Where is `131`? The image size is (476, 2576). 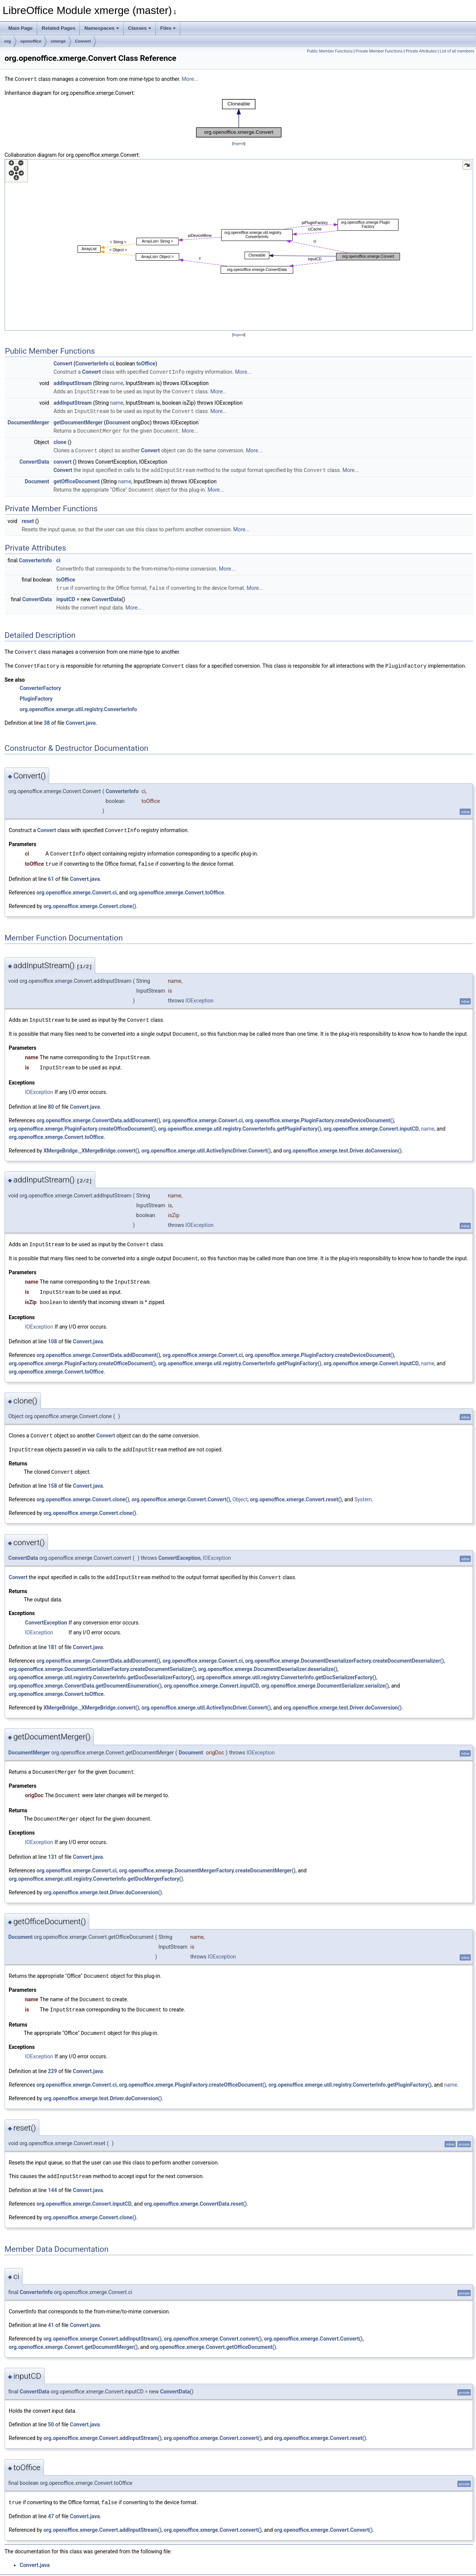 131 is located at coordinates (52, 1846).